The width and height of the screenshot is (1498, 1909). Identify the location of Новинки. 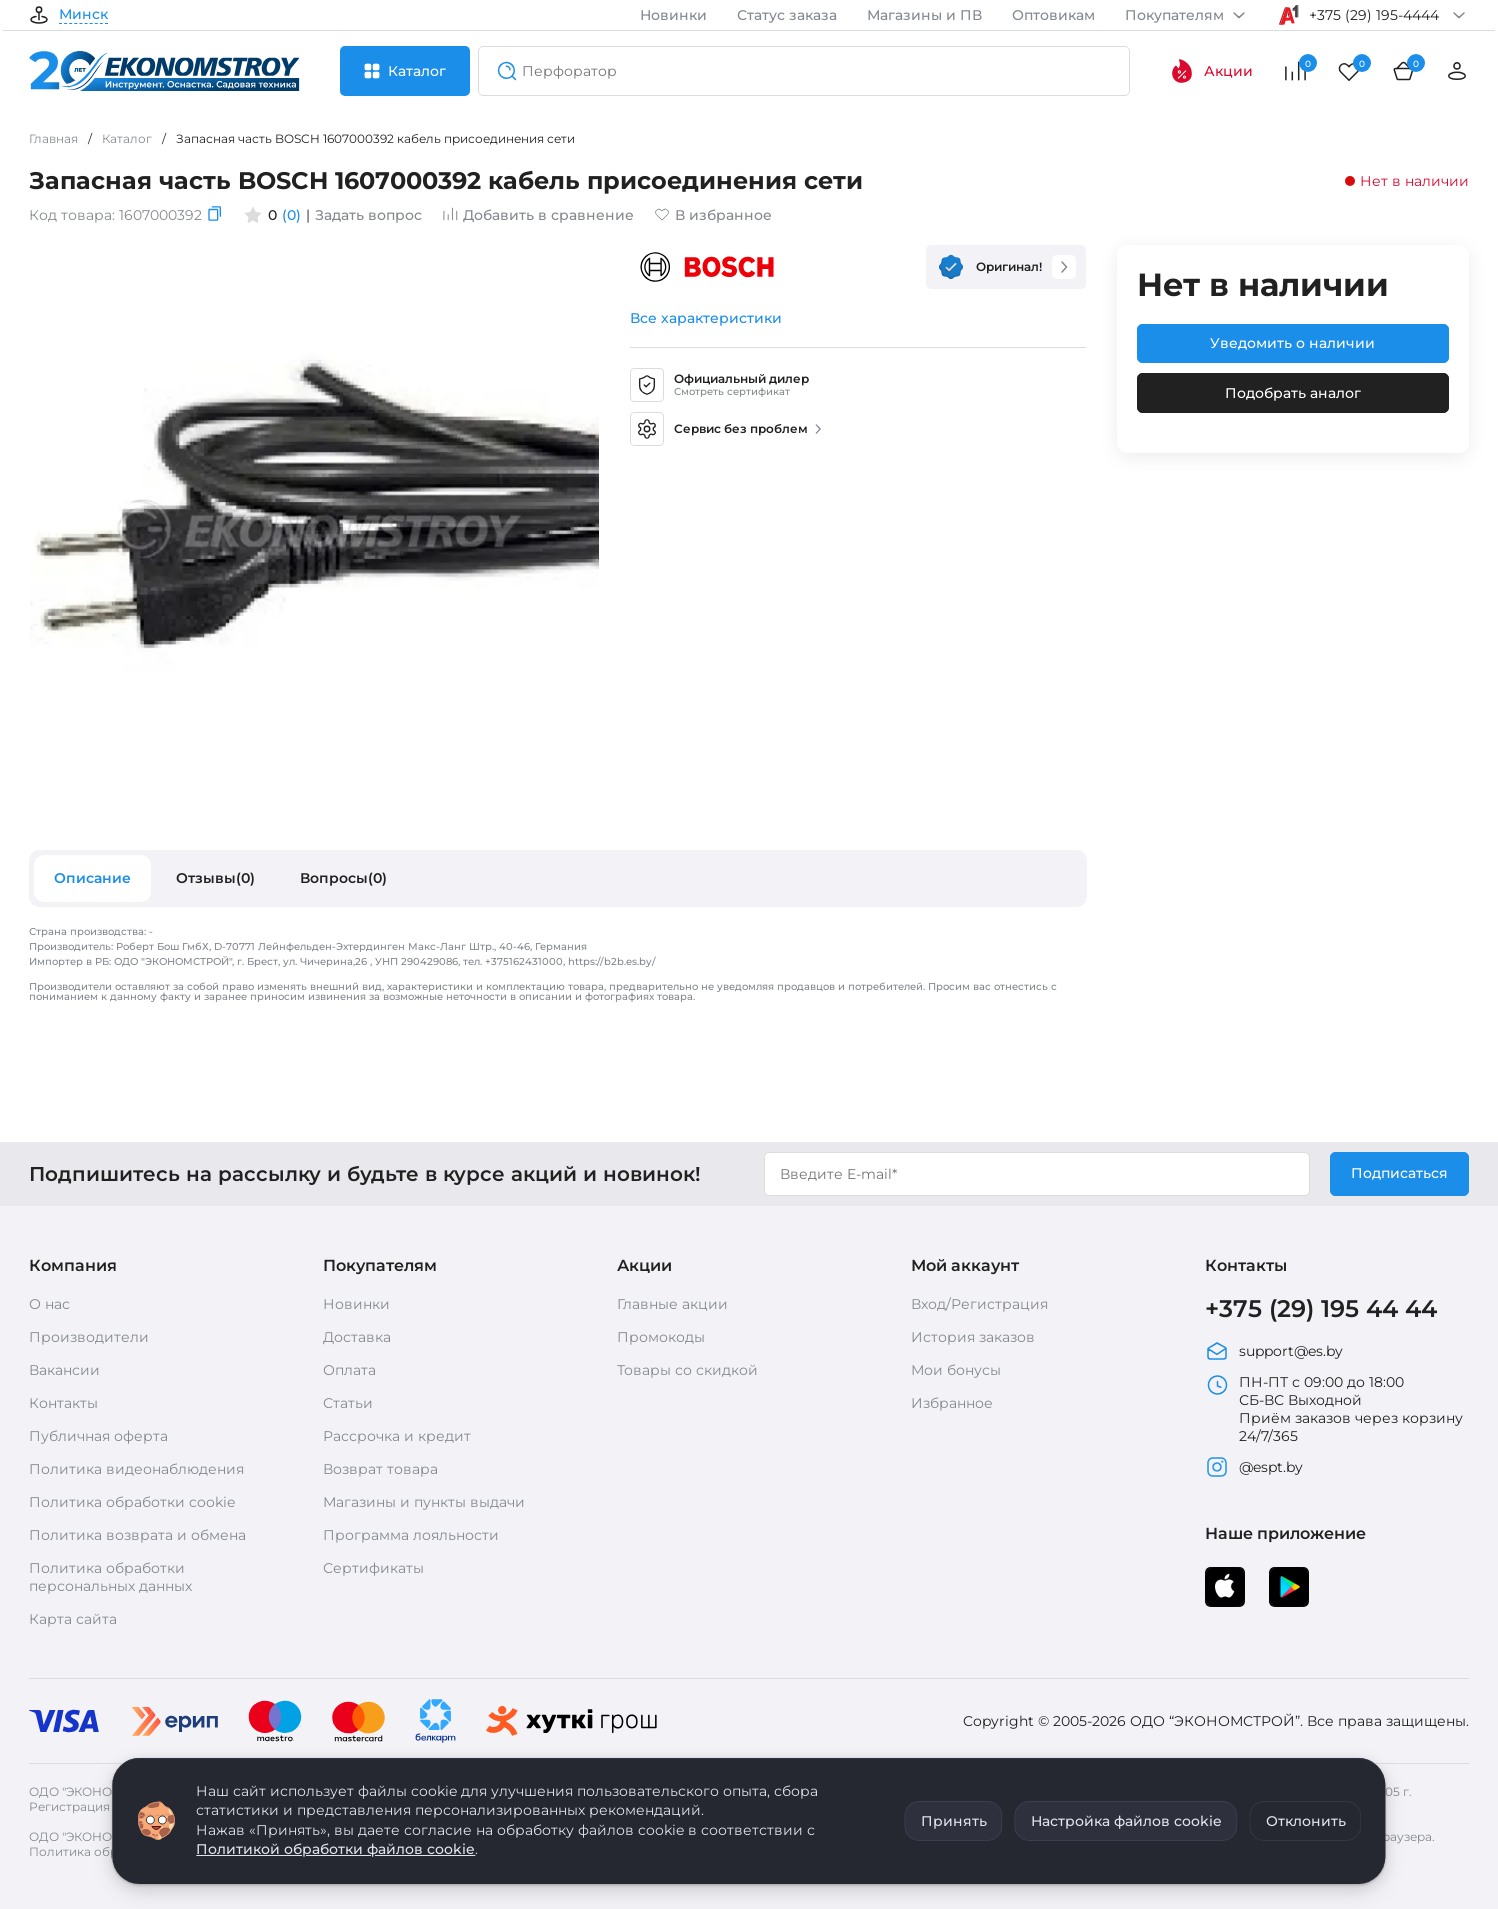
(673, 15).